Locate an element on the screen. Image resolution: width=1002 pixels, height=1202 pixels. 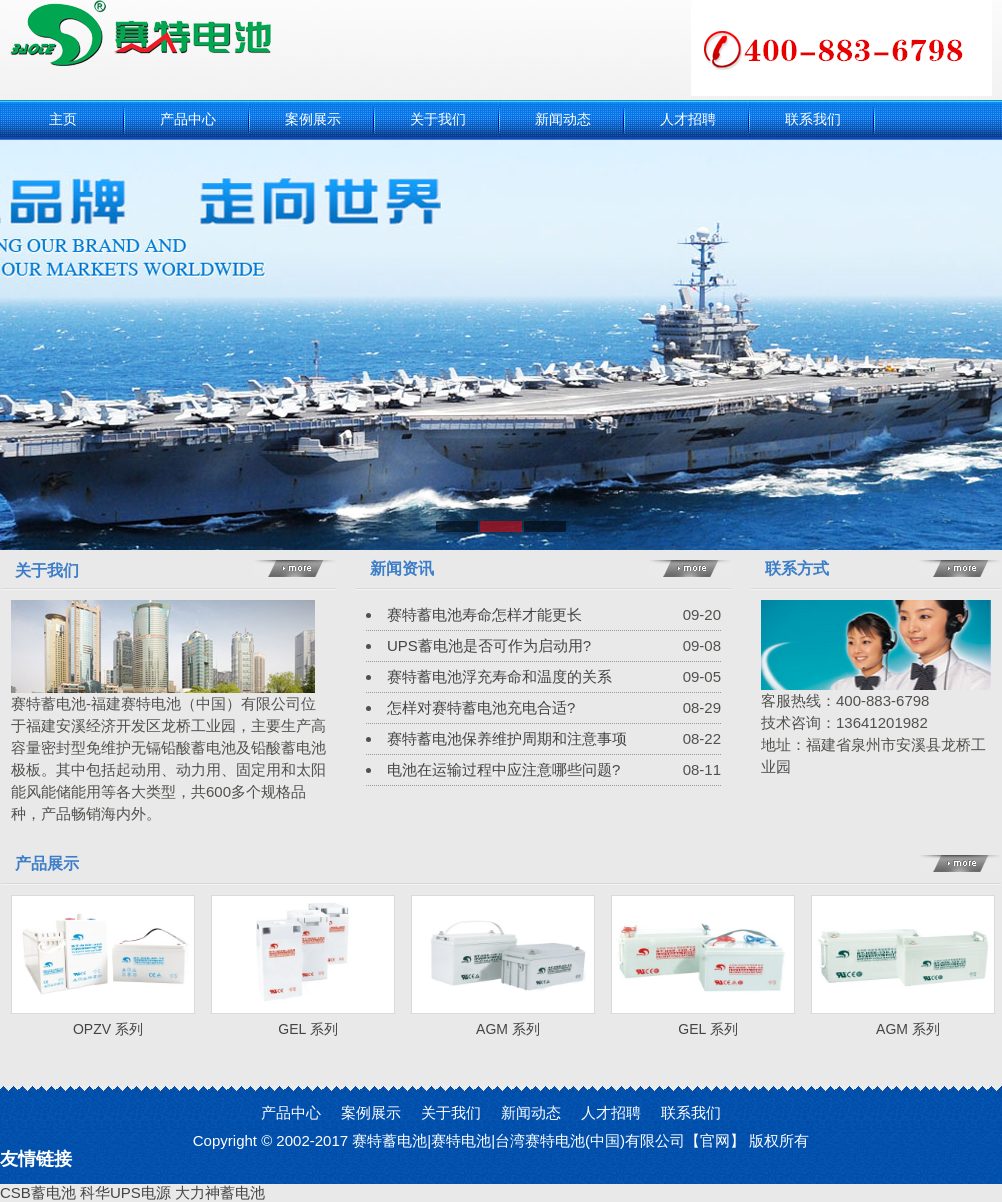
友情链接 is located at coordinates (36, 1159).